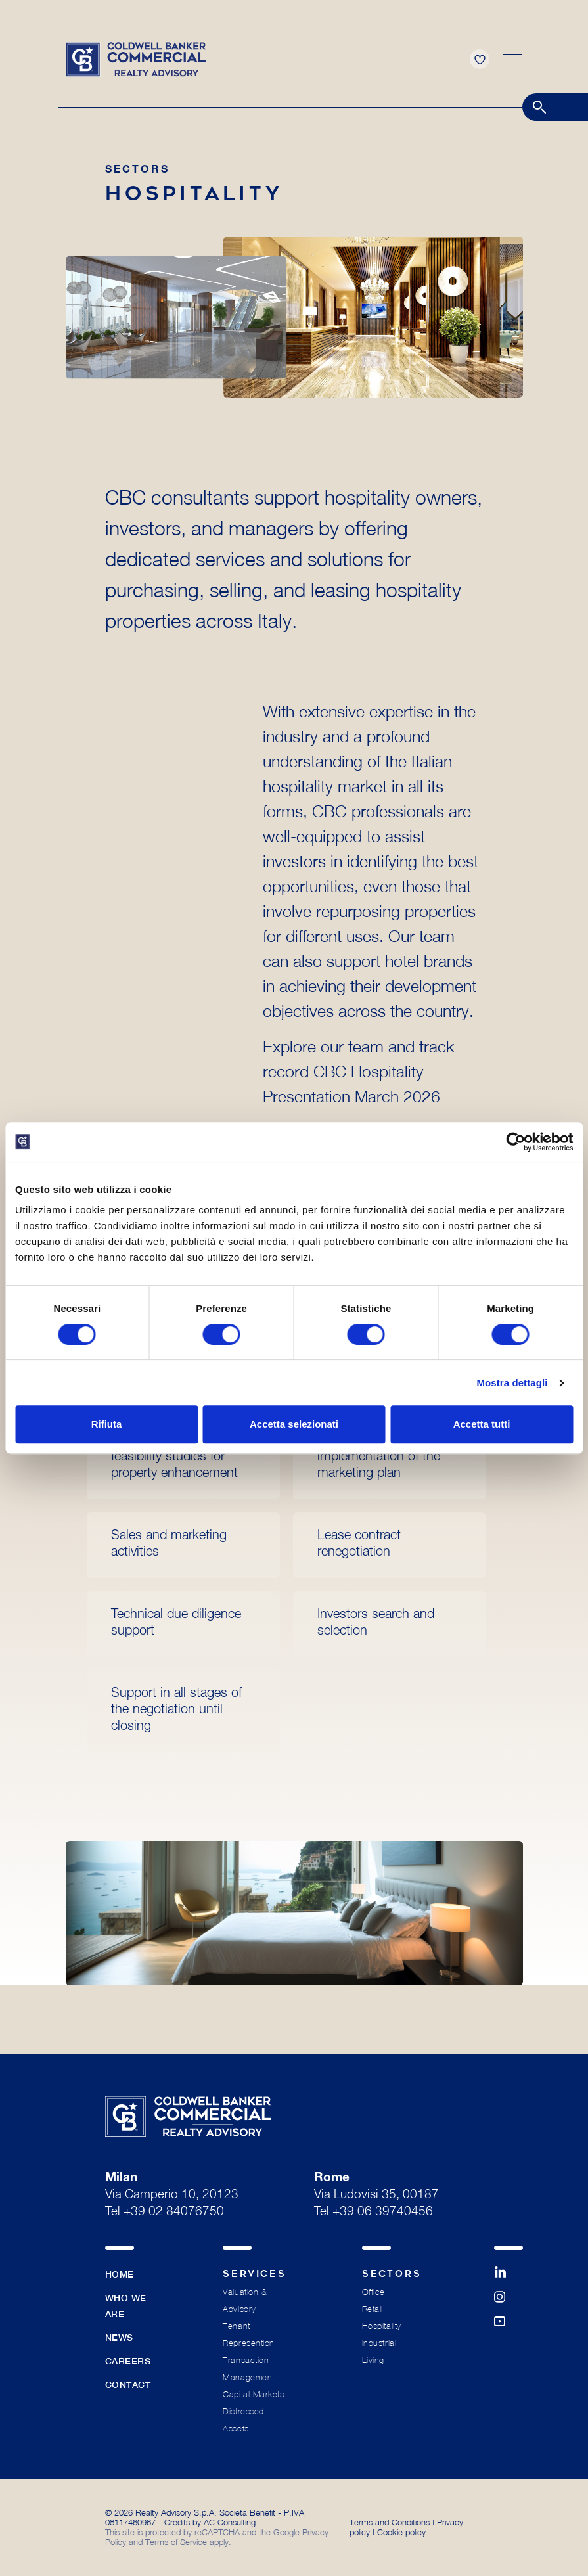  I want to click on Home, so click(119, 2274).